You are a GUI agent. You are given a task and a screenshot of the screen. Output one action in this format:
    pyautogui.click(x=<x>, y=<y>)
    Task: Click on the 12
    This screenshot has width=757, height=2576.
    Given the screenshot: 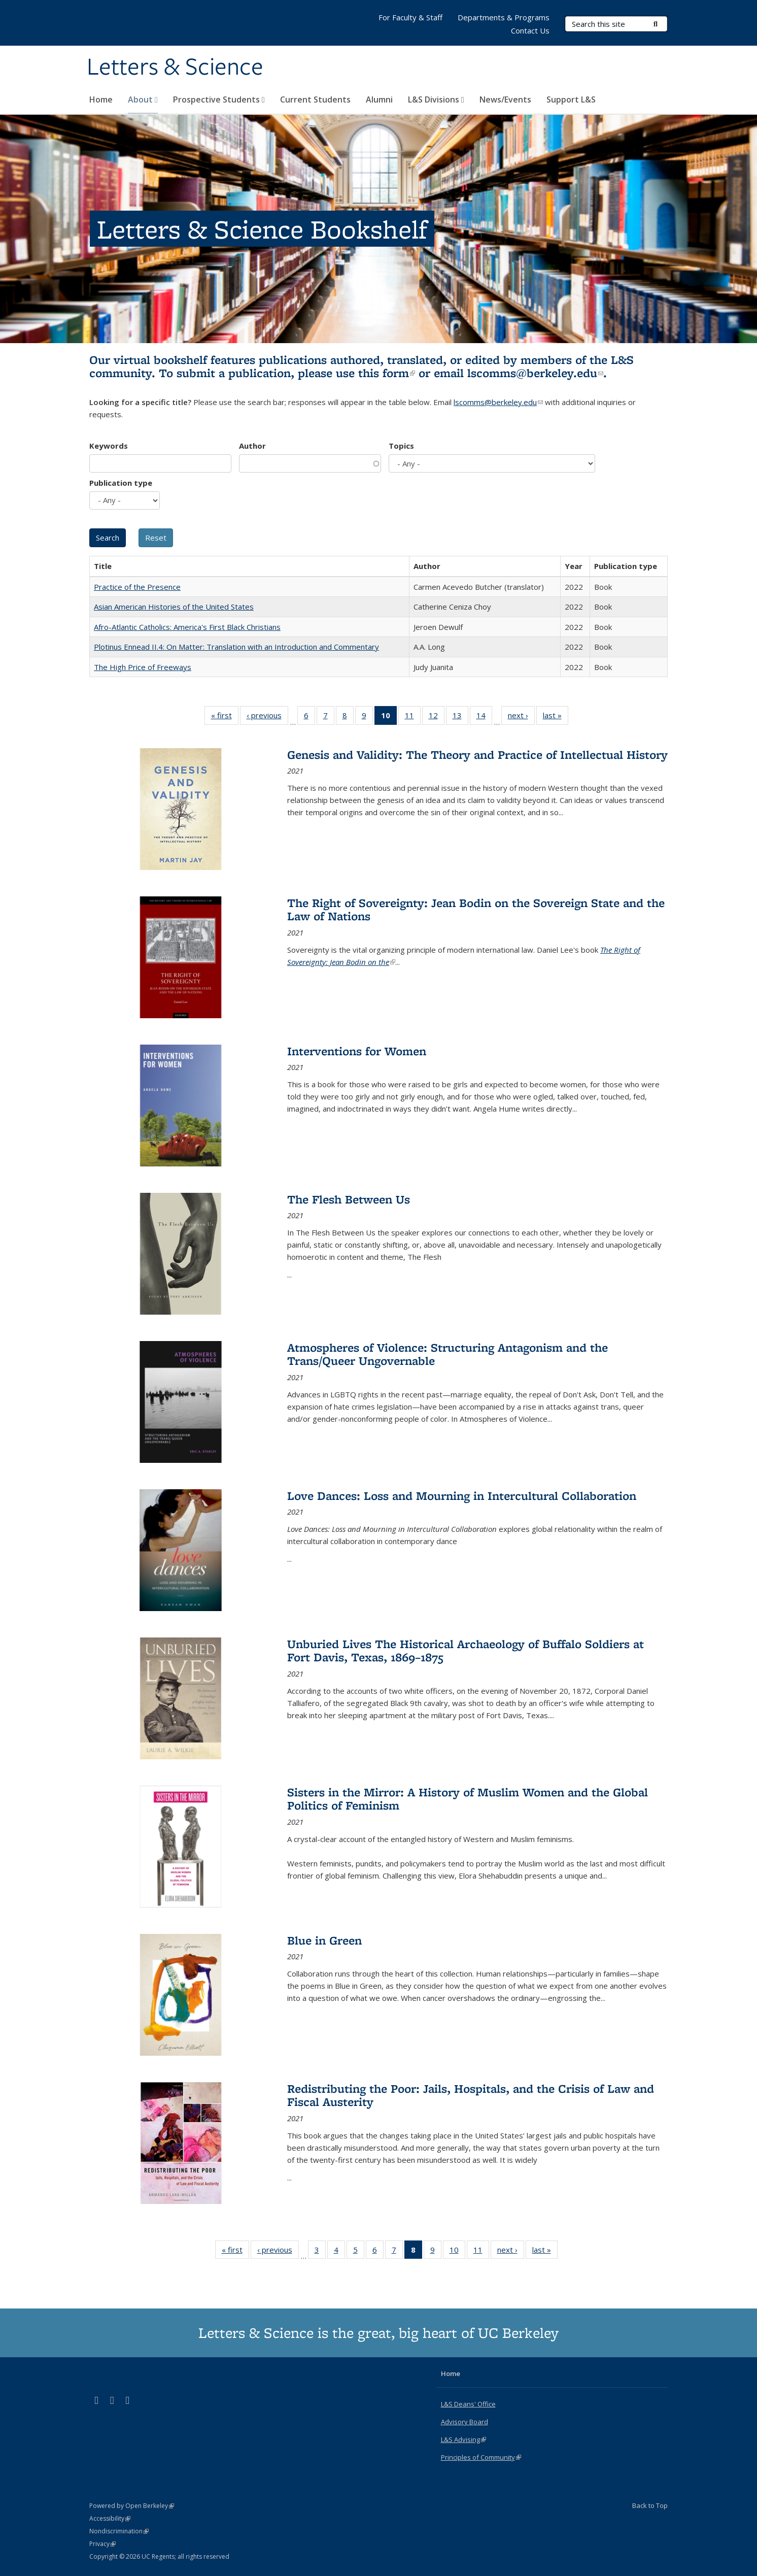 What is the action you would take?
    pyautogui.click(x=436, y=717)
    